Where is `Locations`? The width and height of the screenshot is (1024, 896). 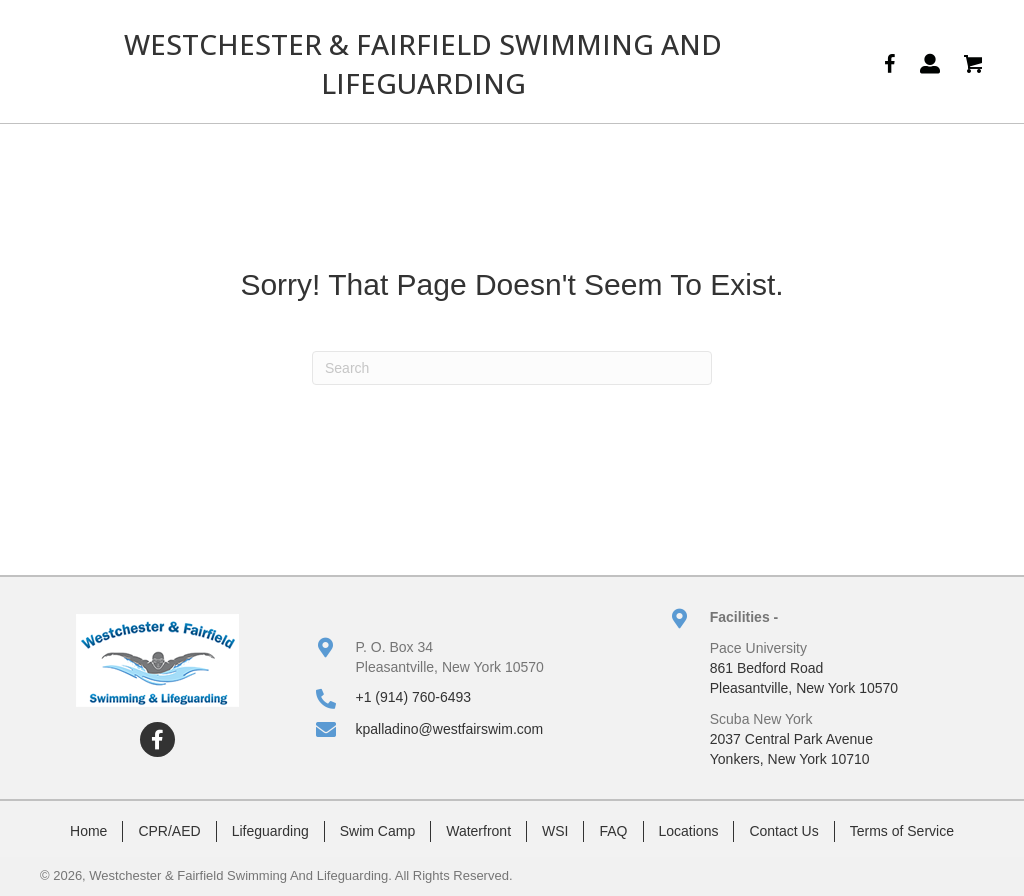
Locations is located at coordinates (689, 831).